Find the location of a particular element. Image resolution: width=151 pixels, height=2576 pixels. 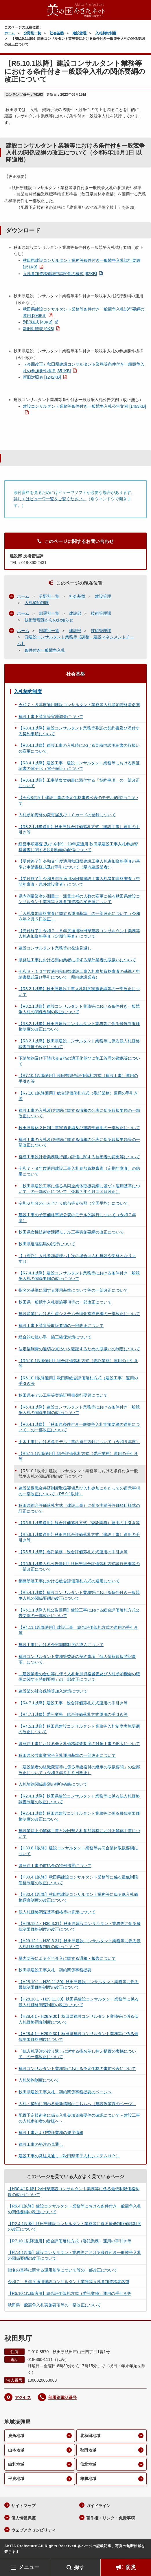

秋田県公共事業電子入札運用基準の一部改正について is located at coordinates (67, 1755).